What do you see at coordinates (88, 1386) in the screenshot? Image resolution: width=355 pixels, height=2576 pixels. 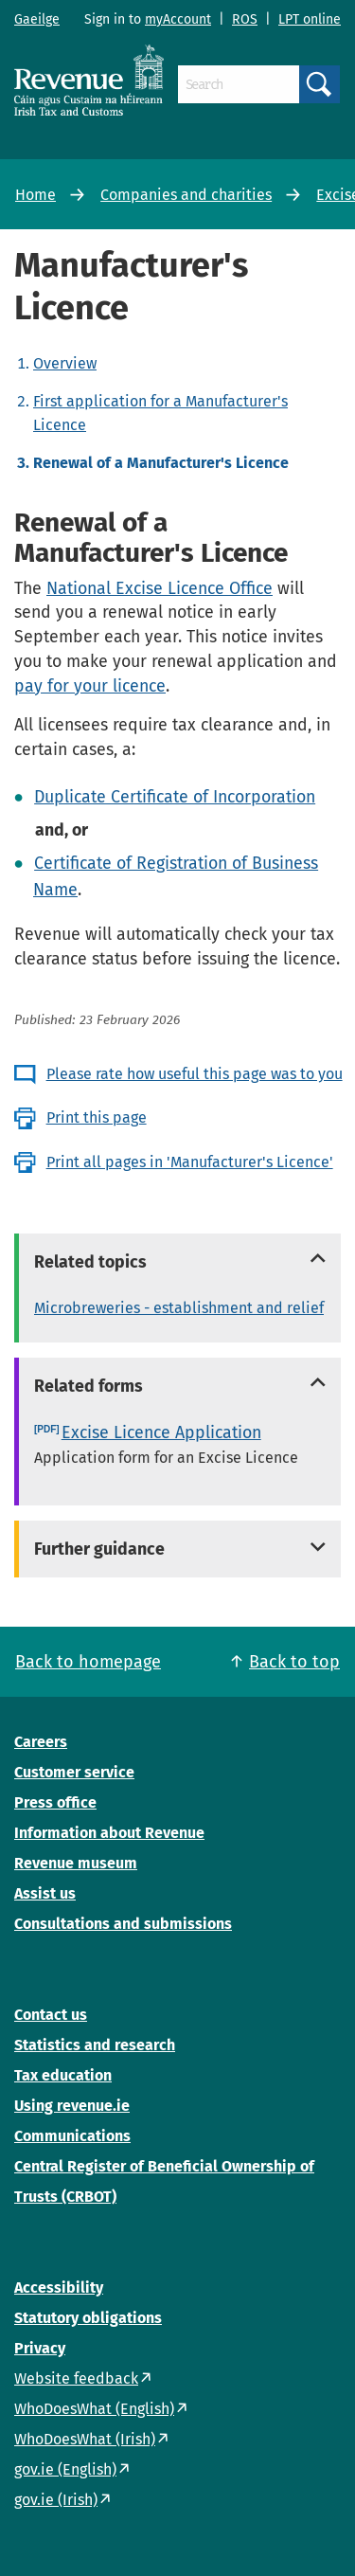 I see `Related forms` at bounding box center [88, 1386].